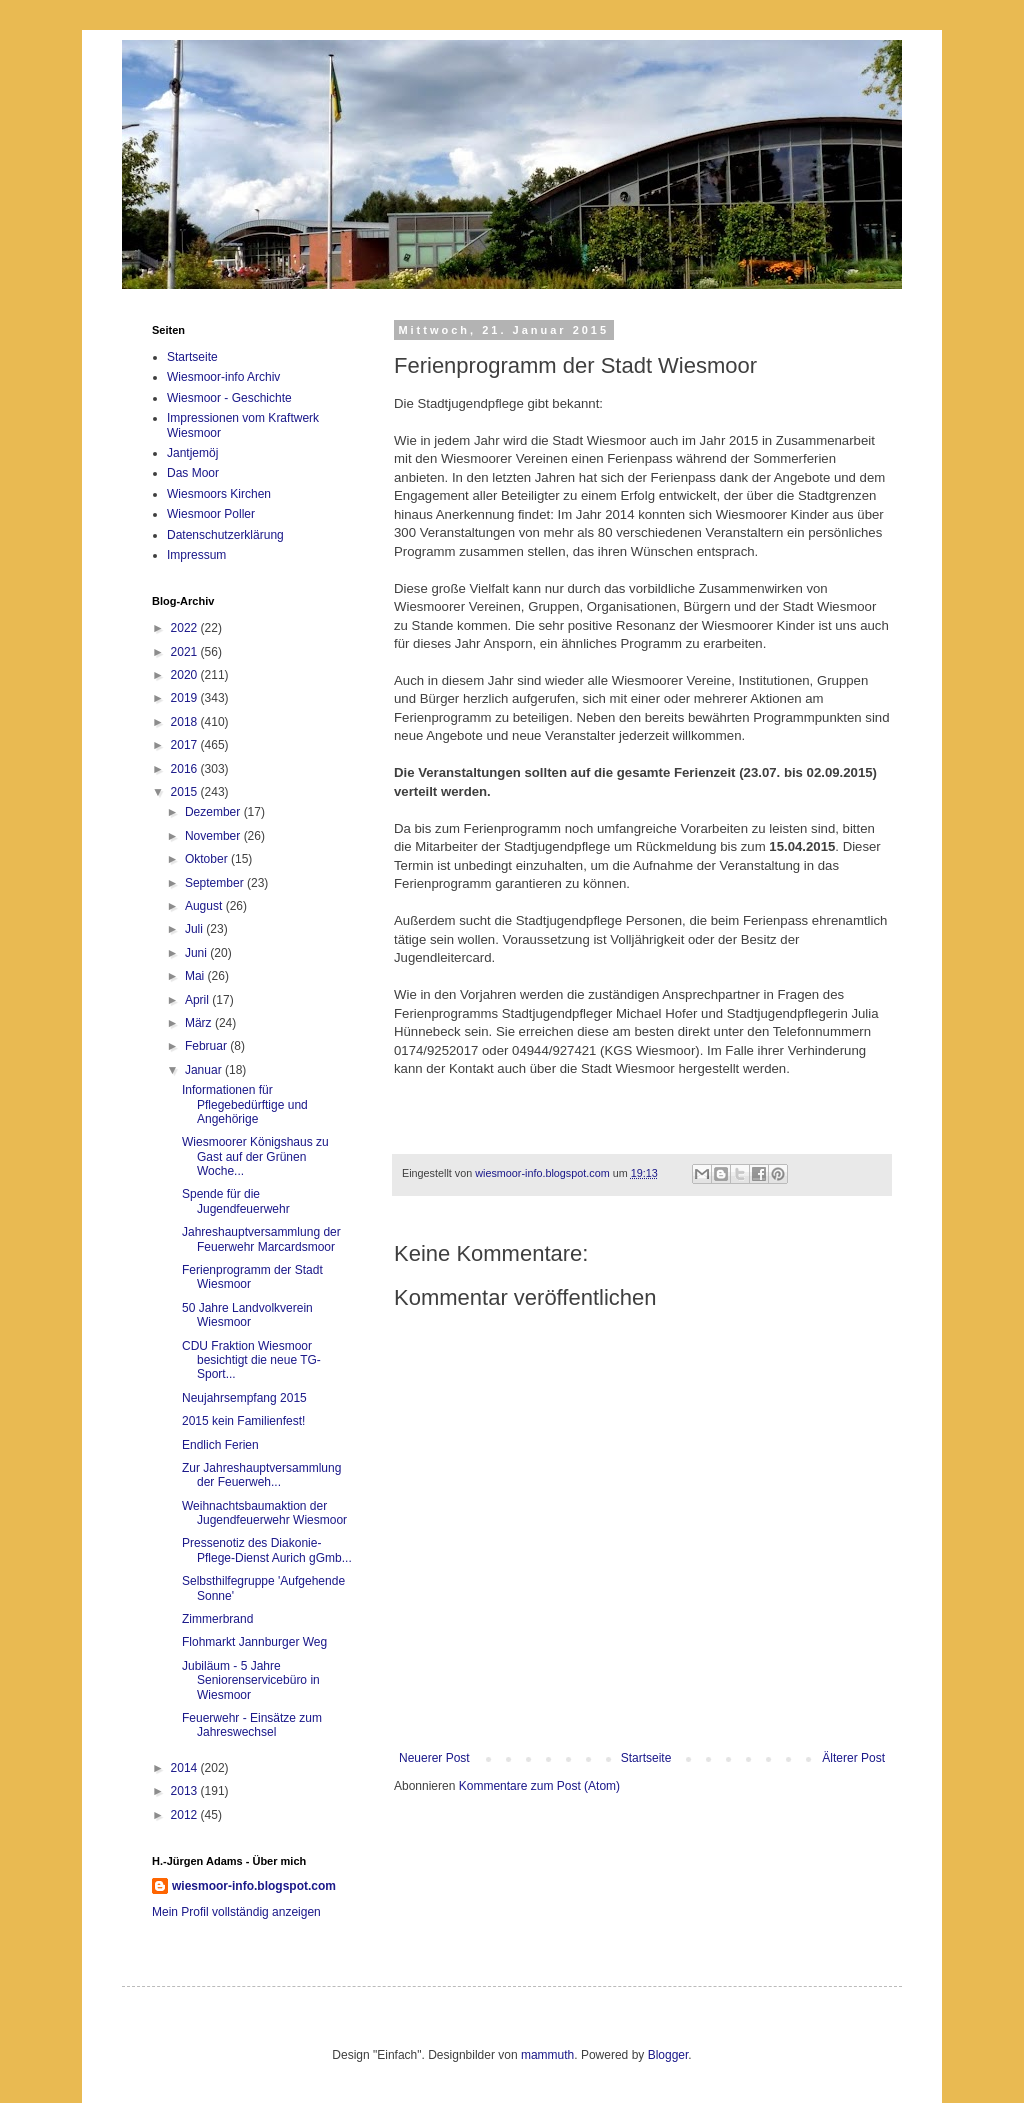  Describe the element at coordinates (186, 1791) in the screenshot. I see `2013` at that location.